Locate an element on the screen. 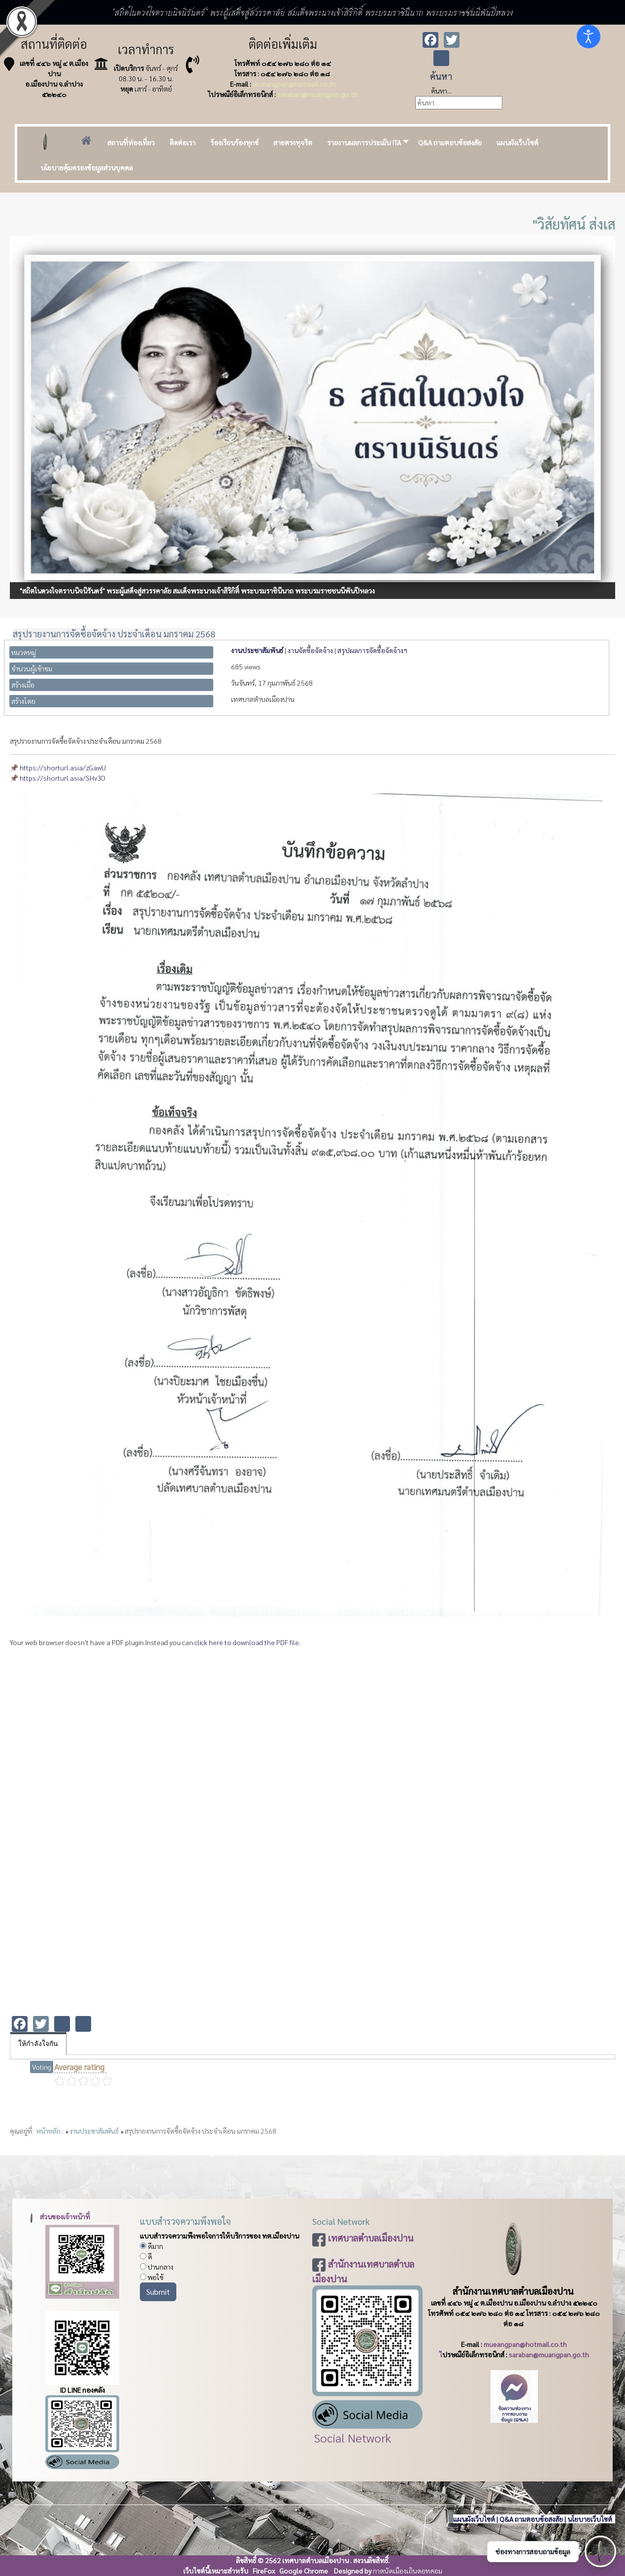 The width and height of the screenshot is (625, 2576). สรุปผลการจัดซื้อจัดจ้างฯ is located at coordinates (372, 650).